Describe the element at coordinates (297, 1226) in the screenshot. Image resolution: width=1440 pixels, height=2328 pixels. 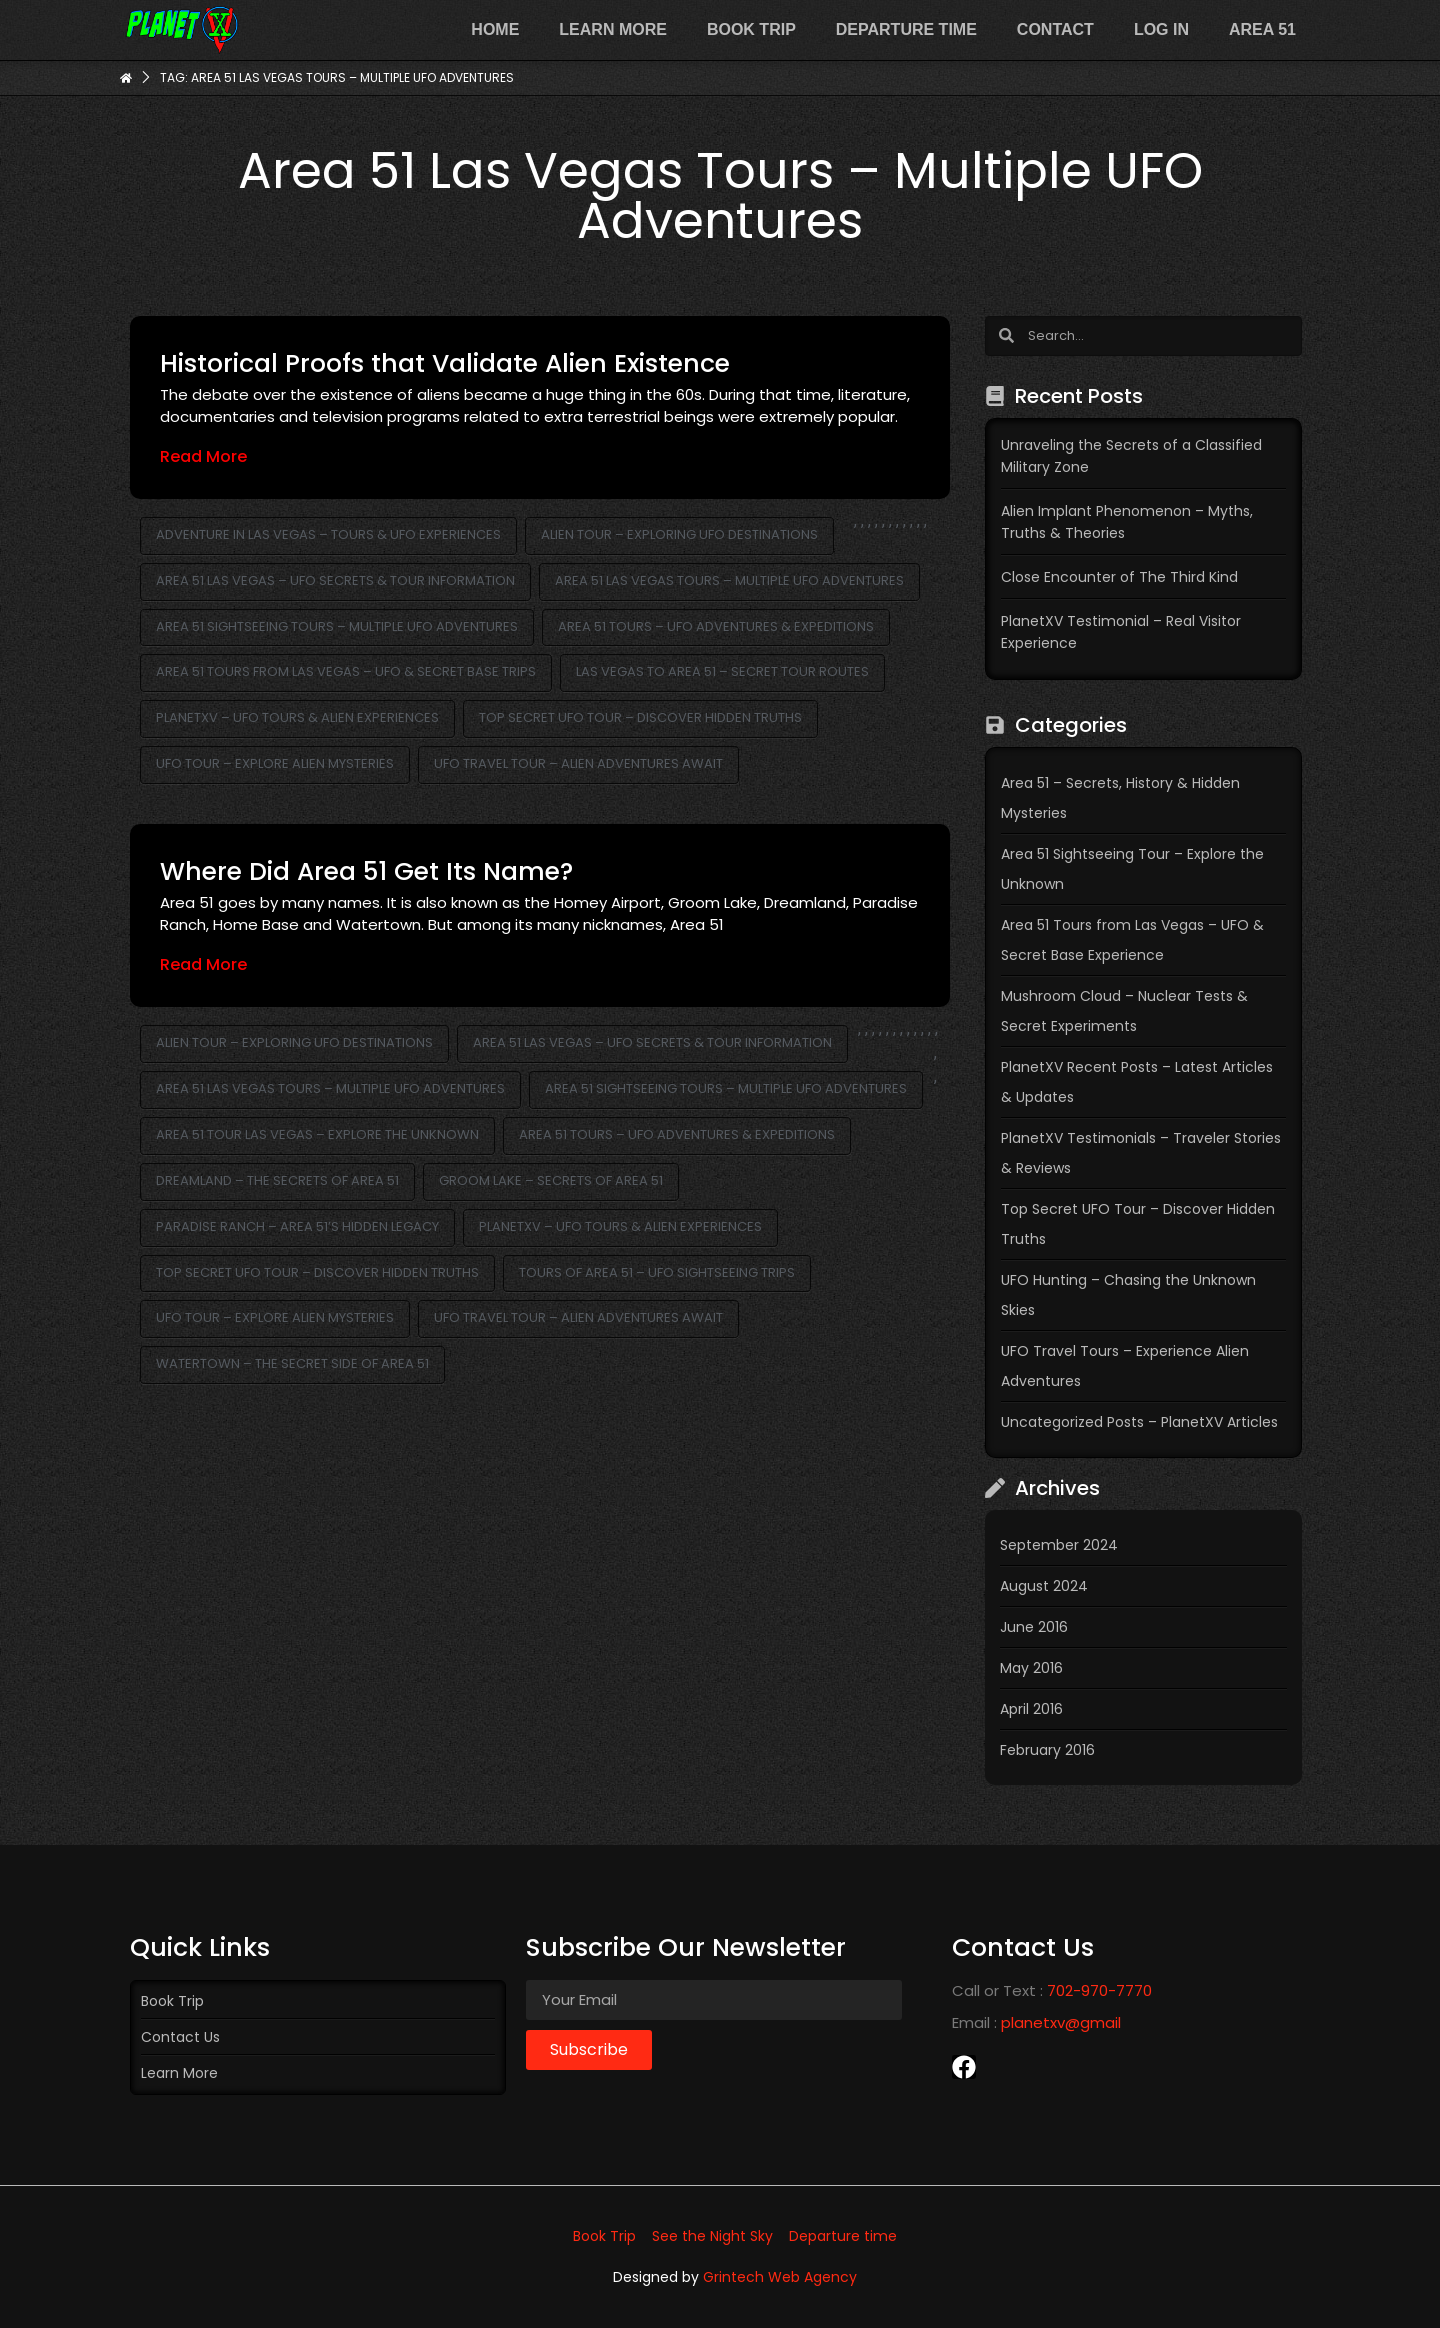
I see `Paradise Ranch – Area 51’s Hidden Legacy` at that location.